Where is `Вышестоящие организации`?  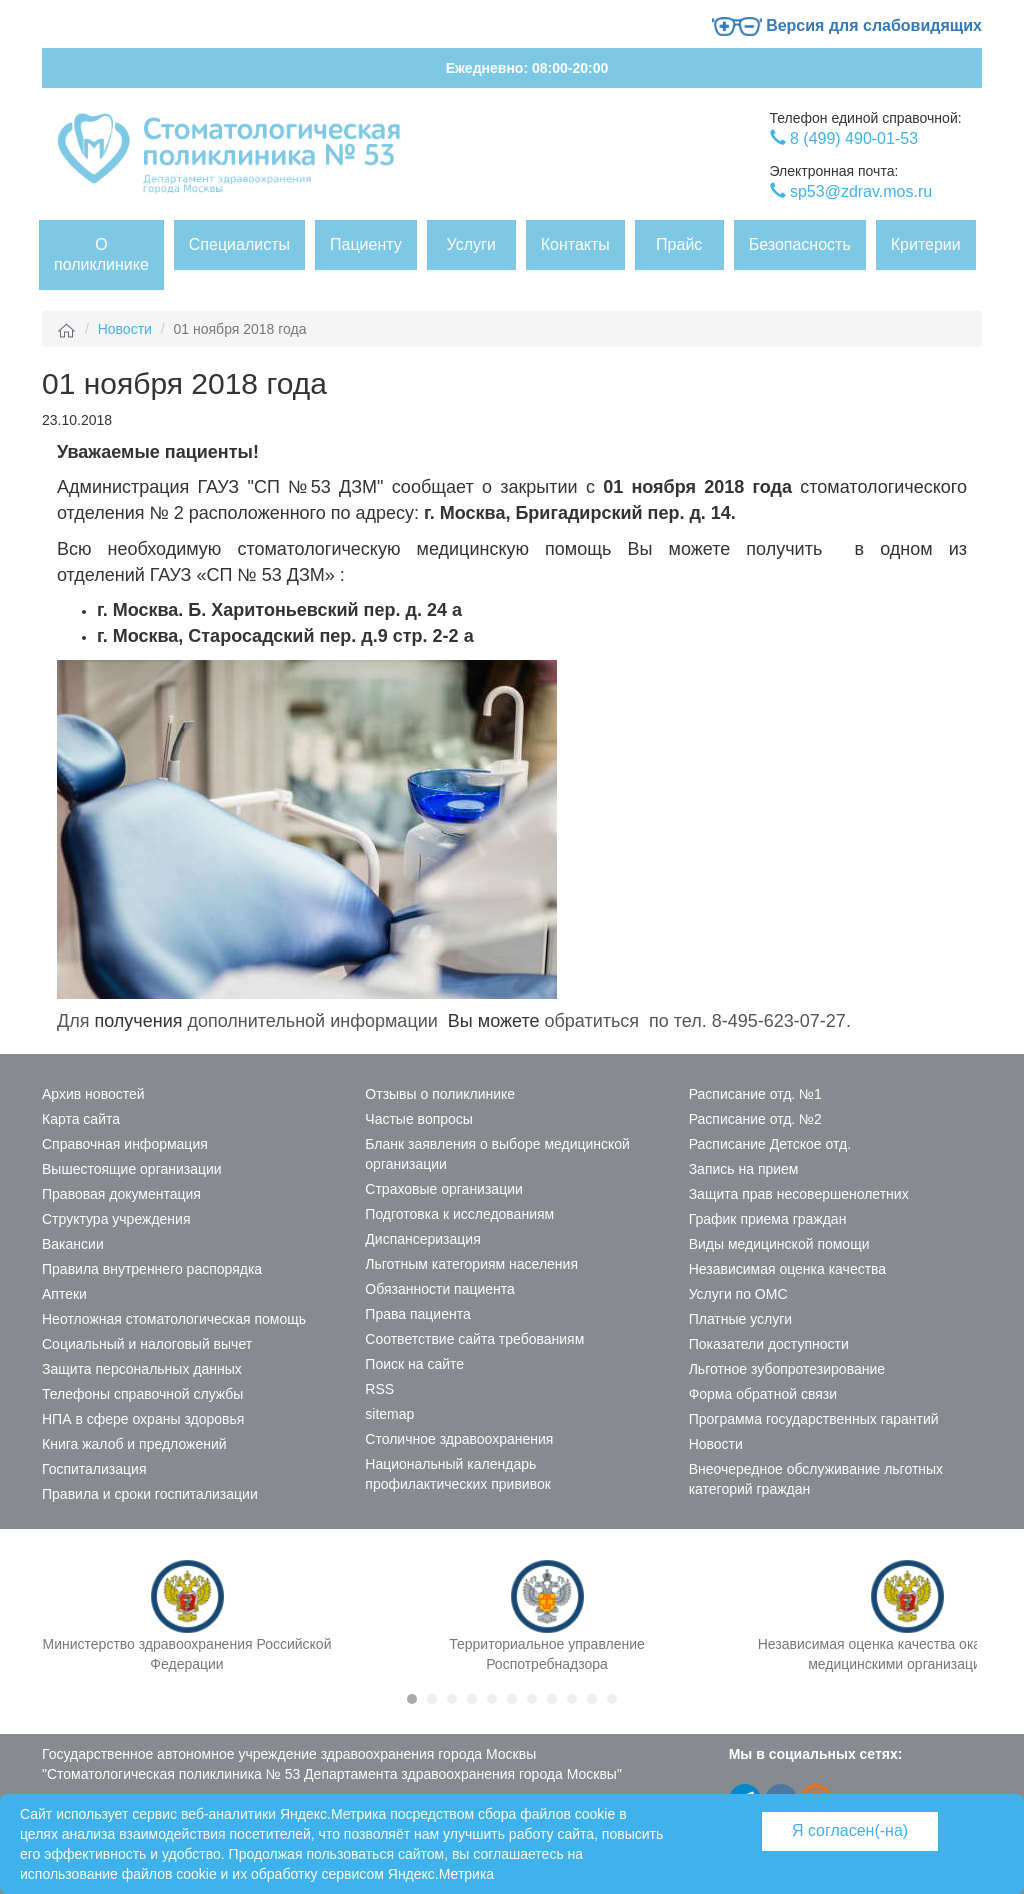
Вышестоящие организации is located at coordinates (132, 1169).